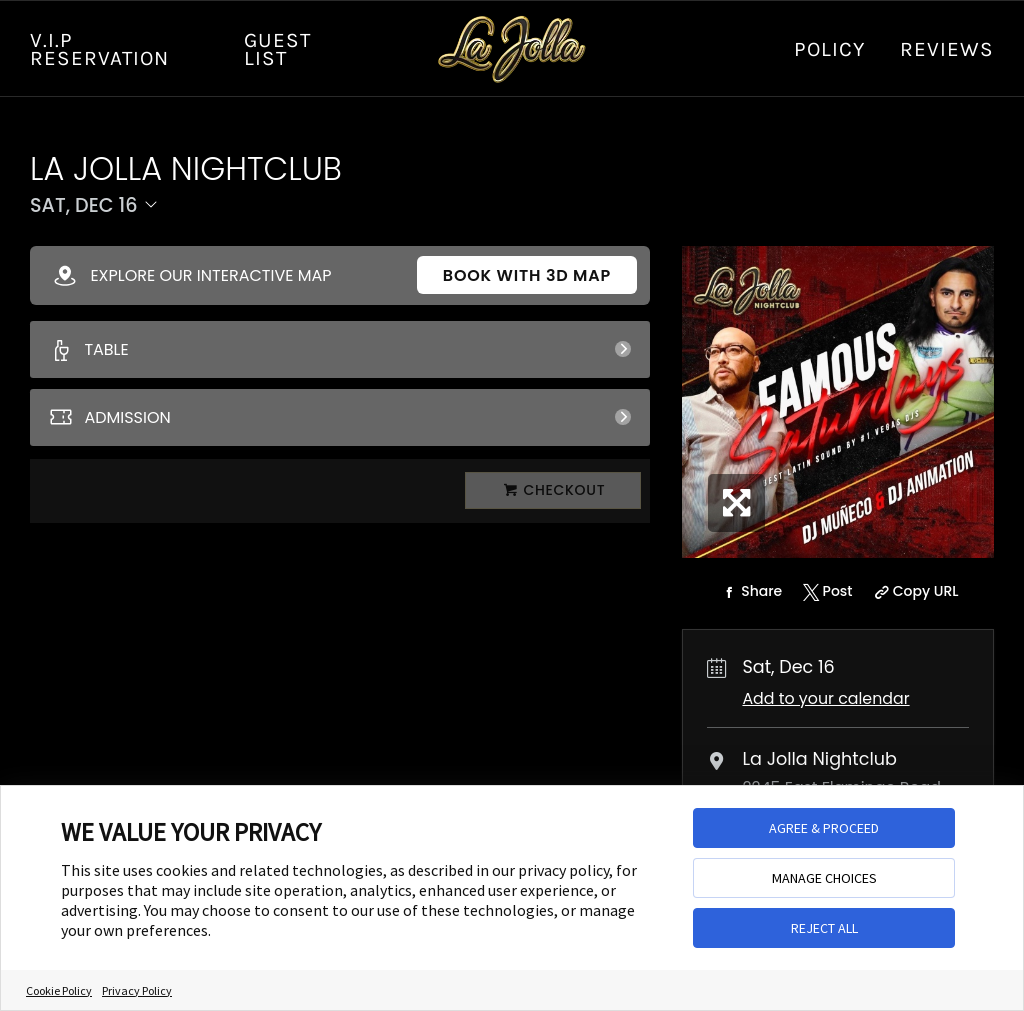 Image resolution: width=1024 pixels, height=1011 pixels. I want to click on [Share on Twitter], so click(825, 592).